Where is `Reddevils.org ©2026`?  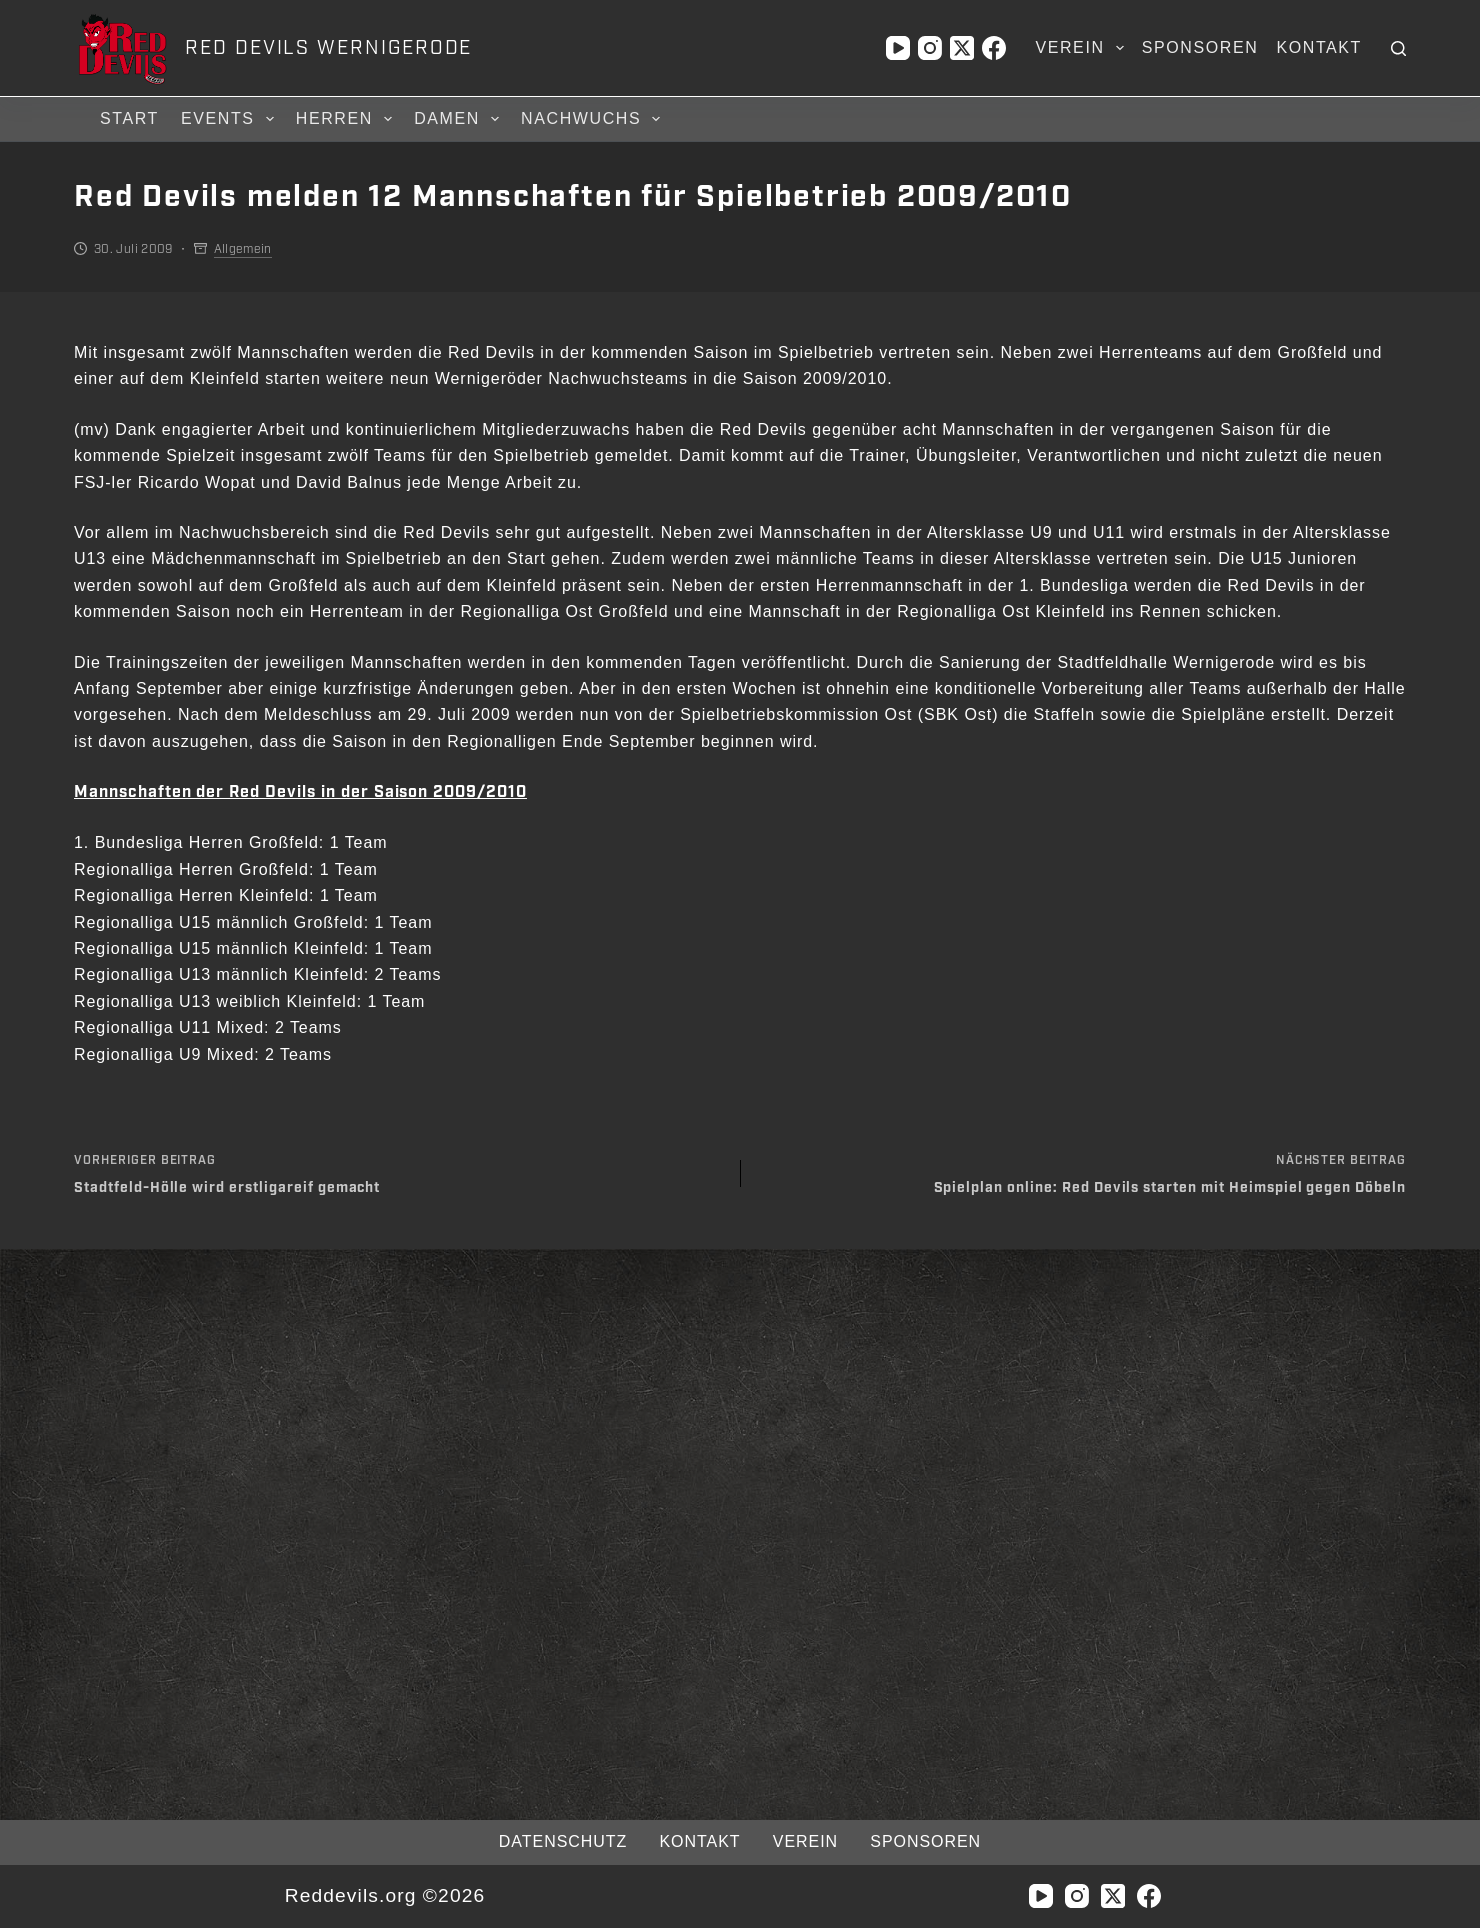 Reddevils.org ©2026 is located at coordinates (384, 1895).